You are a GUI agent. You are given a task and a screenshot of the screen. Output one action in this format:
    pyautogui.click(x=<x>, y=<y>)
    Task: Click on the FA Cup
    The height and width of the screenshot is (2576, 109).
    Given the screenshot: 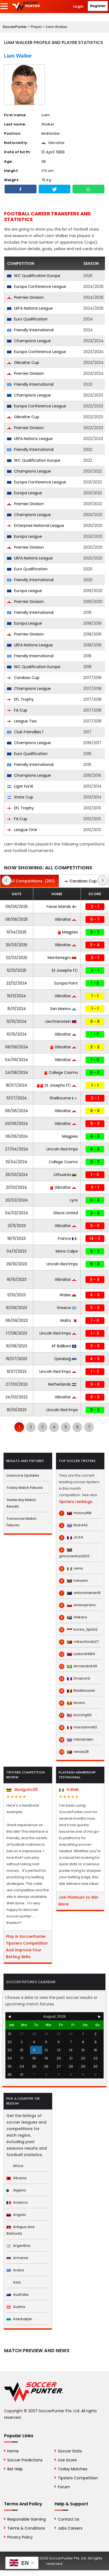 What is the action you would take?
    pyautogui.click(x=17, y=710)
    